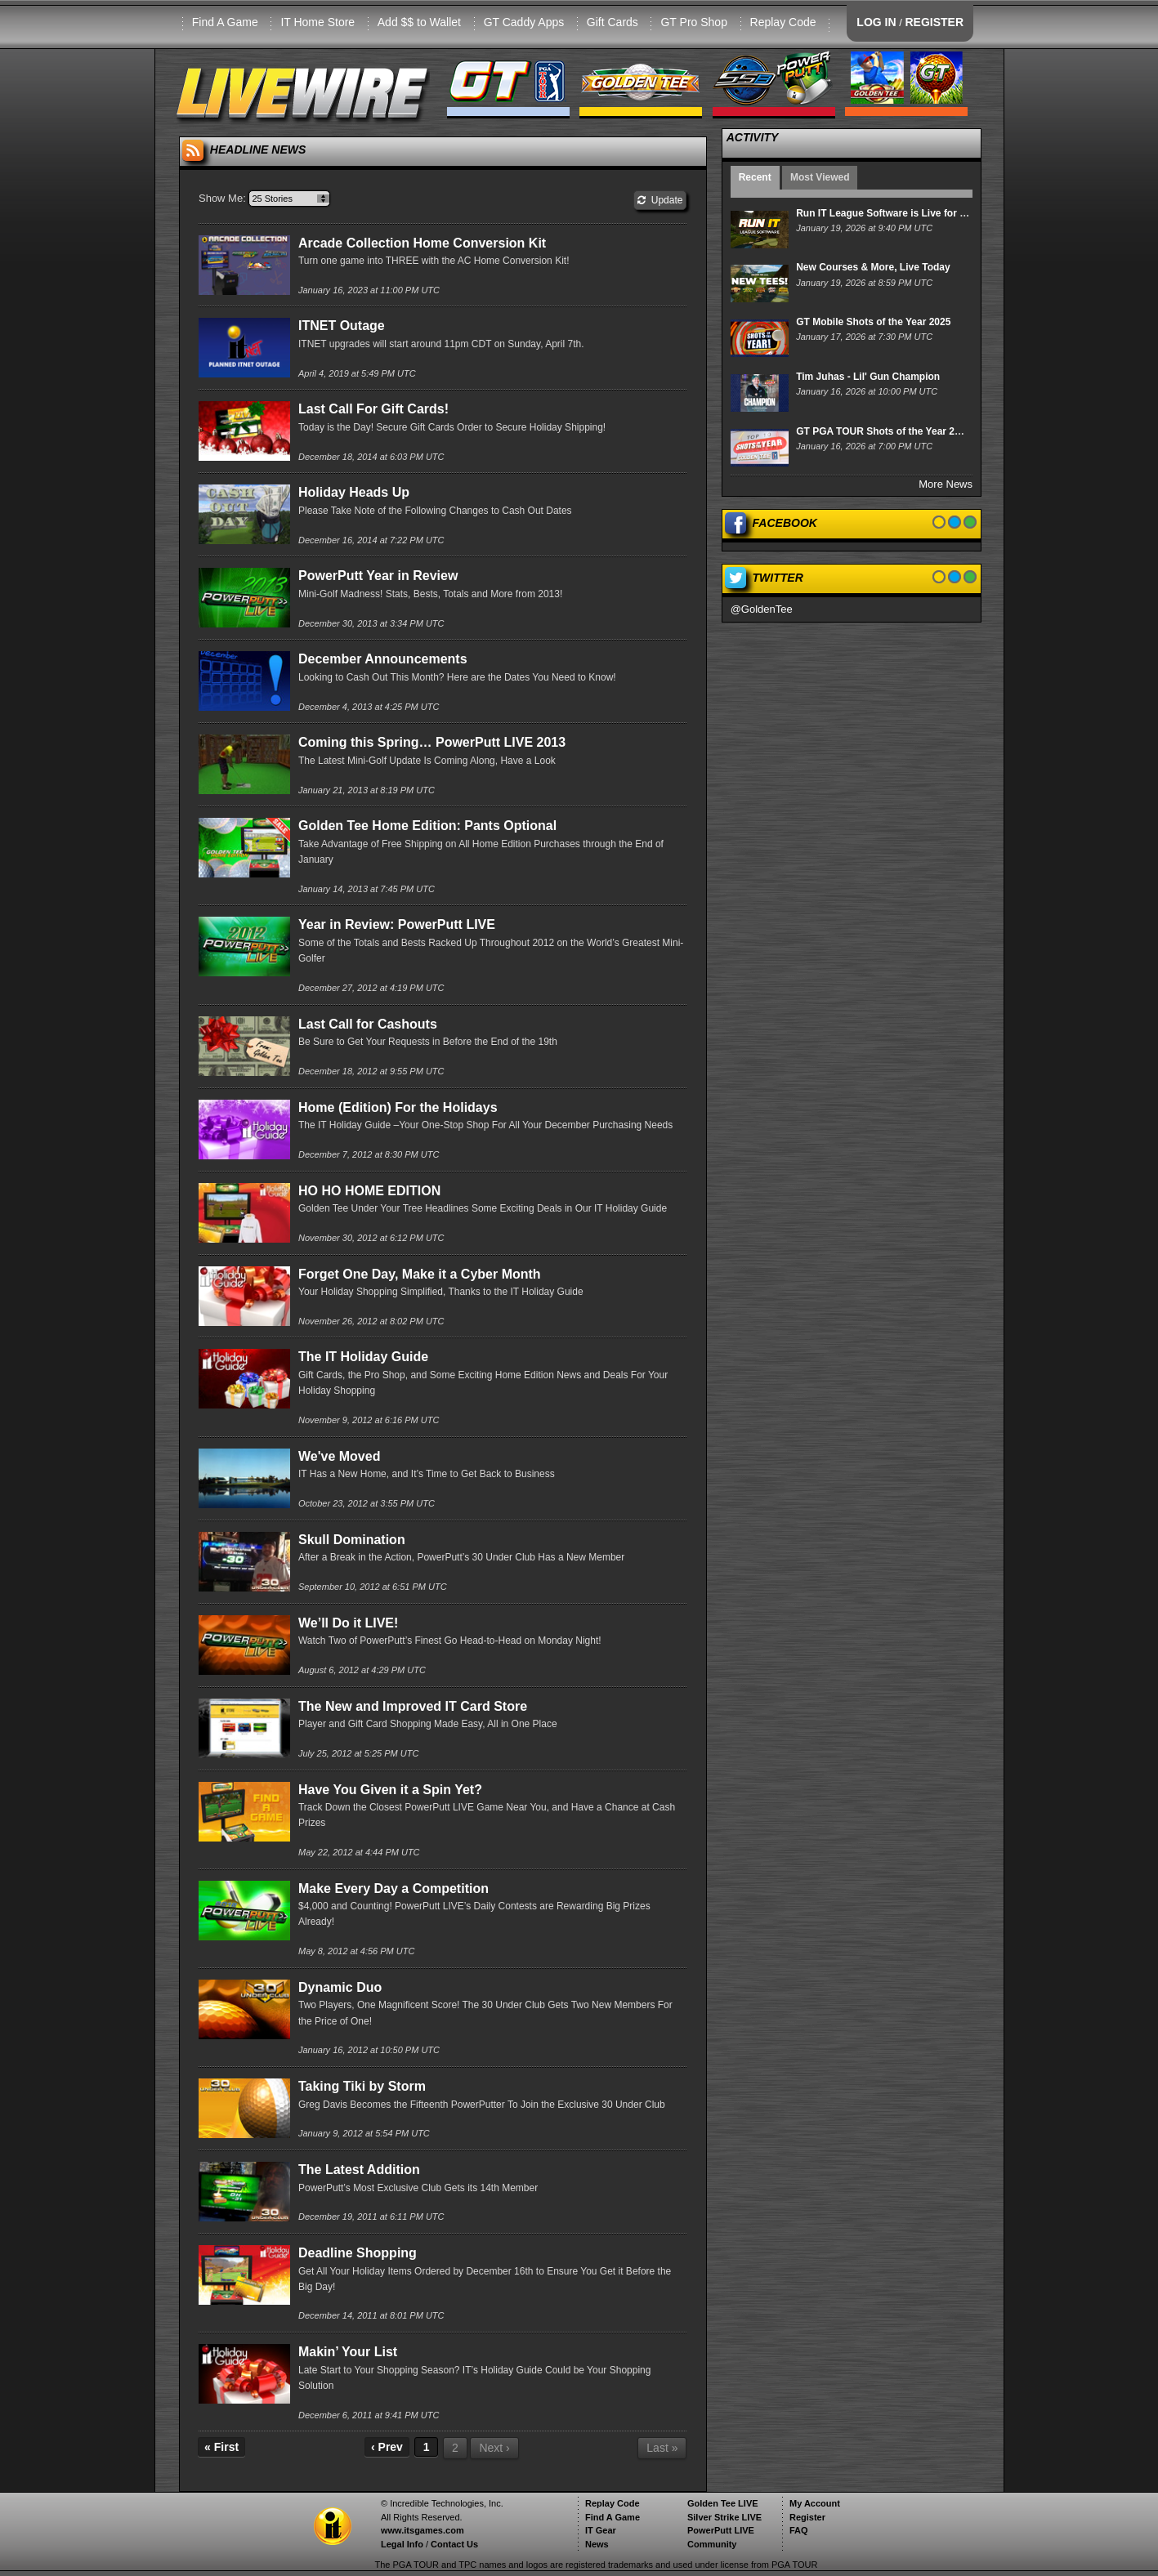 The height and width of the screenshot is (2576, 1158). What do you see at coordinates (612, 22) in the screenshot?
I see `Gift Cards` at bounding box center [612, 22].